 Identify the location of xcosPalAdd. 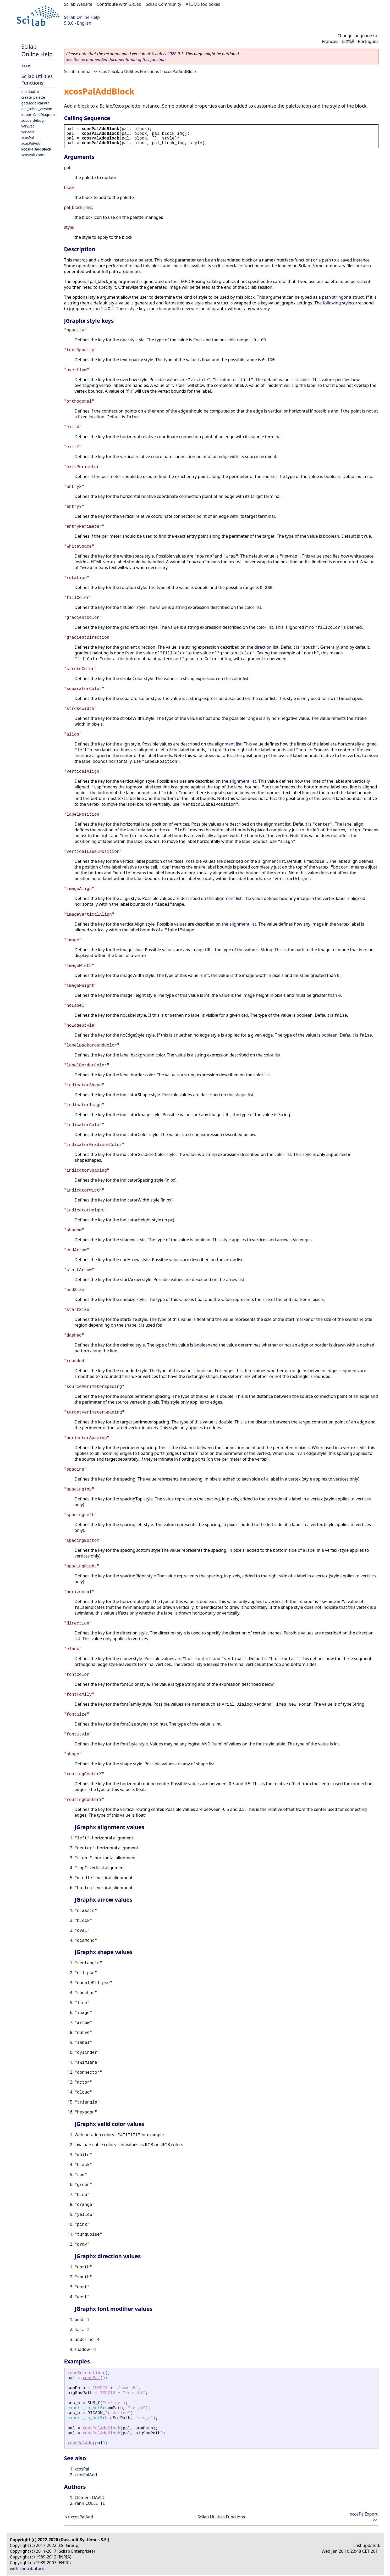
(31, 143).